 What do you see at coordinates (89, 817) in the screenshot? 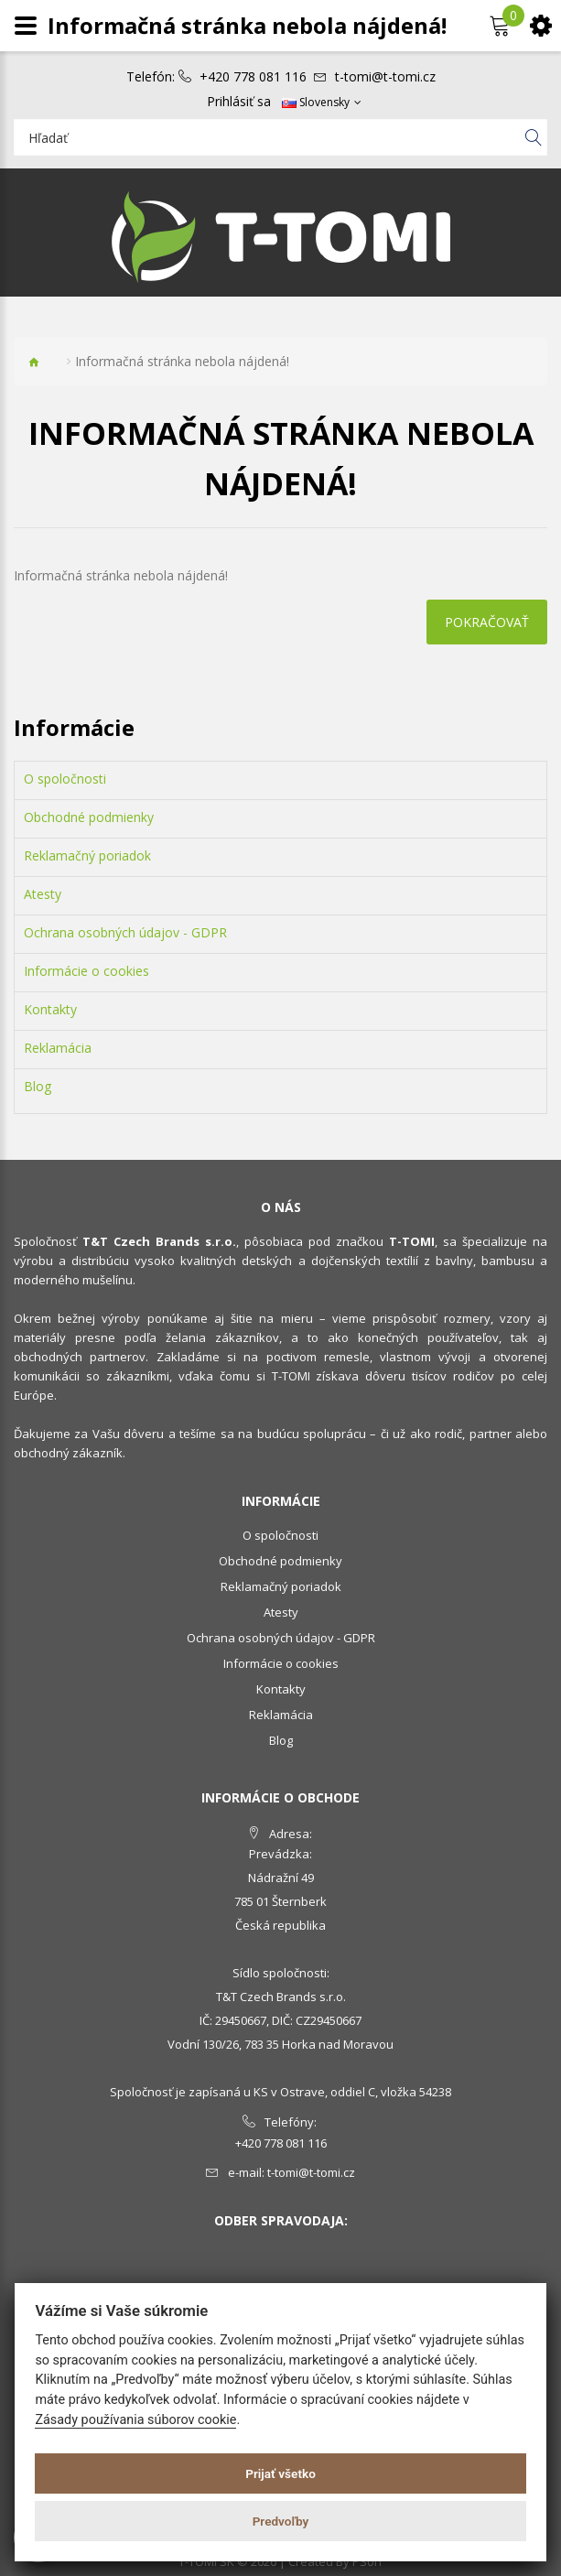
I see `Obchodné podmienky` at bounding box center [89, 817].